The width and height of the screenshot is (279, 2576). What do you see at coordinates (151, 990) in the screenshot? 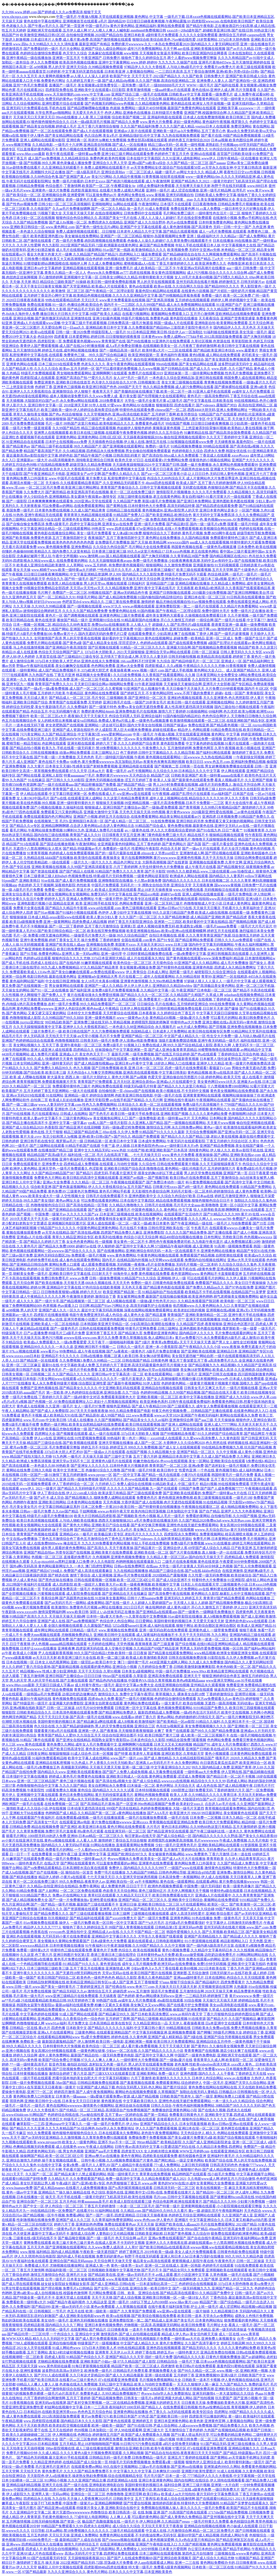
I see `国产福利亚洲,全免费A级毛片免费看视频免看,久久精品中文字幕一区,午夜亚洲国产日本电影一区二区三区` at bounding box center [151, 990].